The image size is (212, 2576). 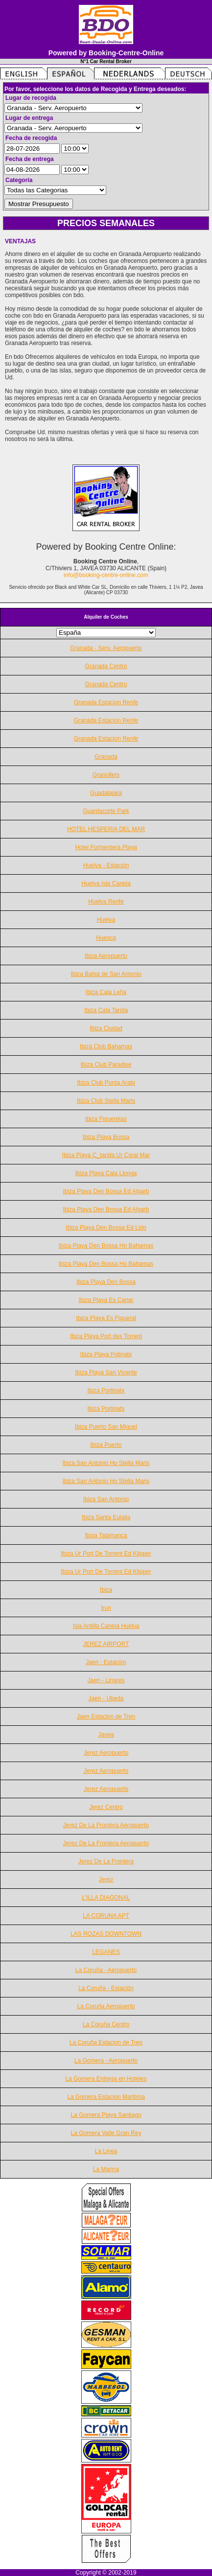 I want to click on Granada Estacion Renfe, so click(x=106, y=702).